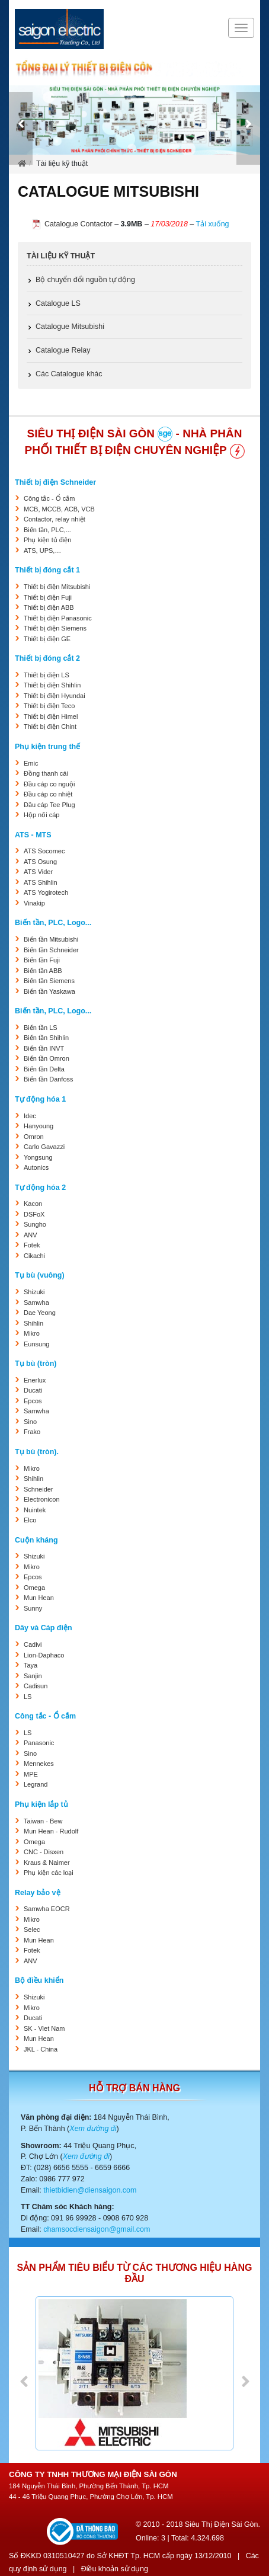  Describe the element at coordinates (44, 1655) in the screenshot. I see `Lion-Daphaco` at that location.